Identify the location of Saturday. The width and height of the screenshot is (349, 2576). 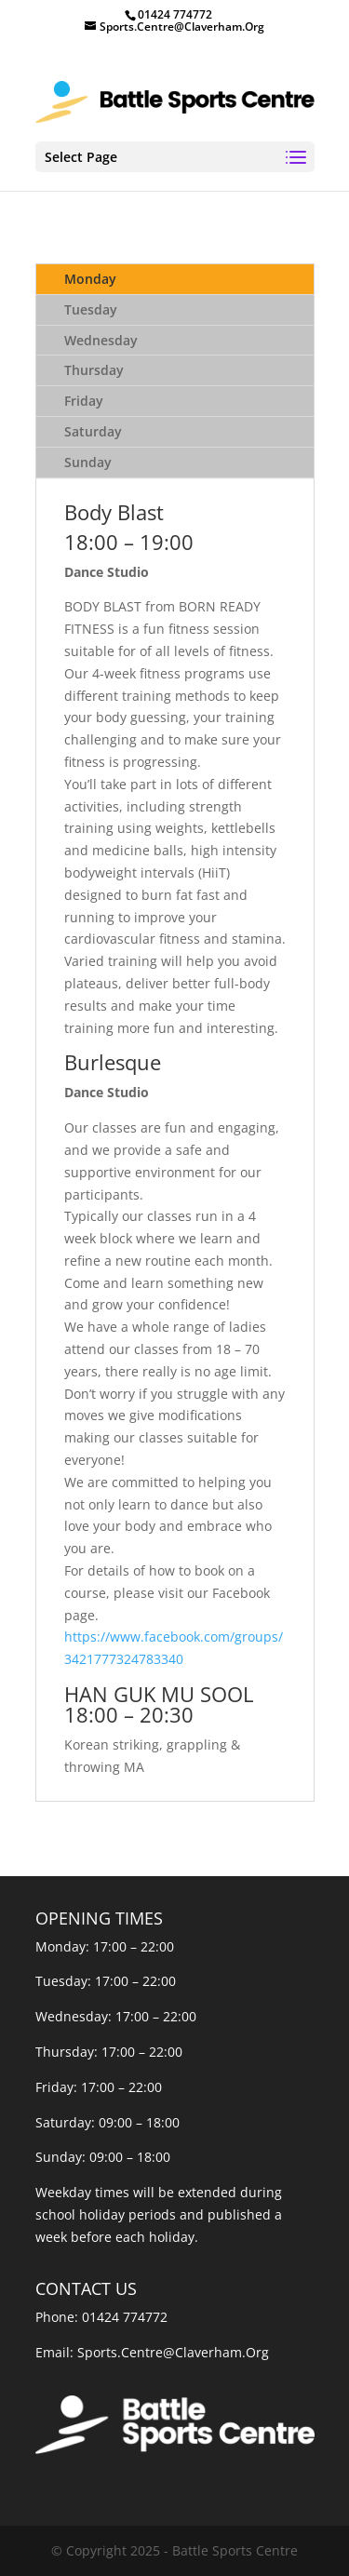
(93, 431).